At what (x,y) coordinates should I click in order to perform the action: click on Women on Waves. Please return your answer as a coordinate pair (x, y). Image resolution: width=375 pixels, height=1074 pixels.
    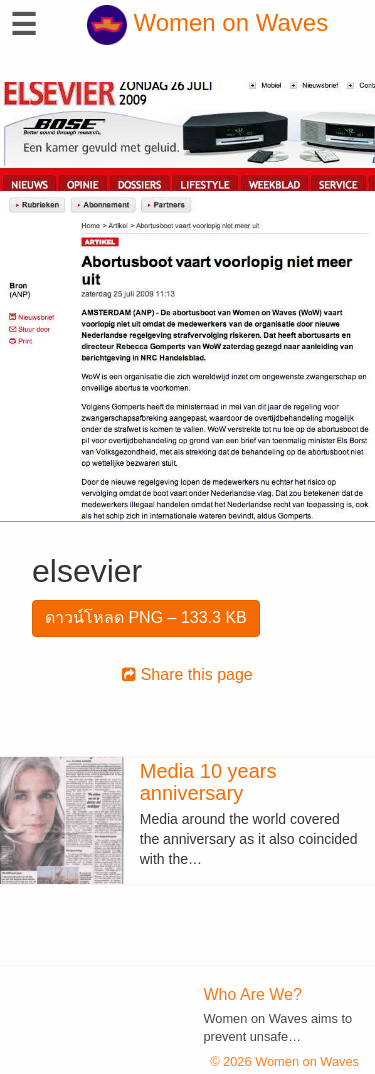
    Looking at the image, I should click on (207, 22).